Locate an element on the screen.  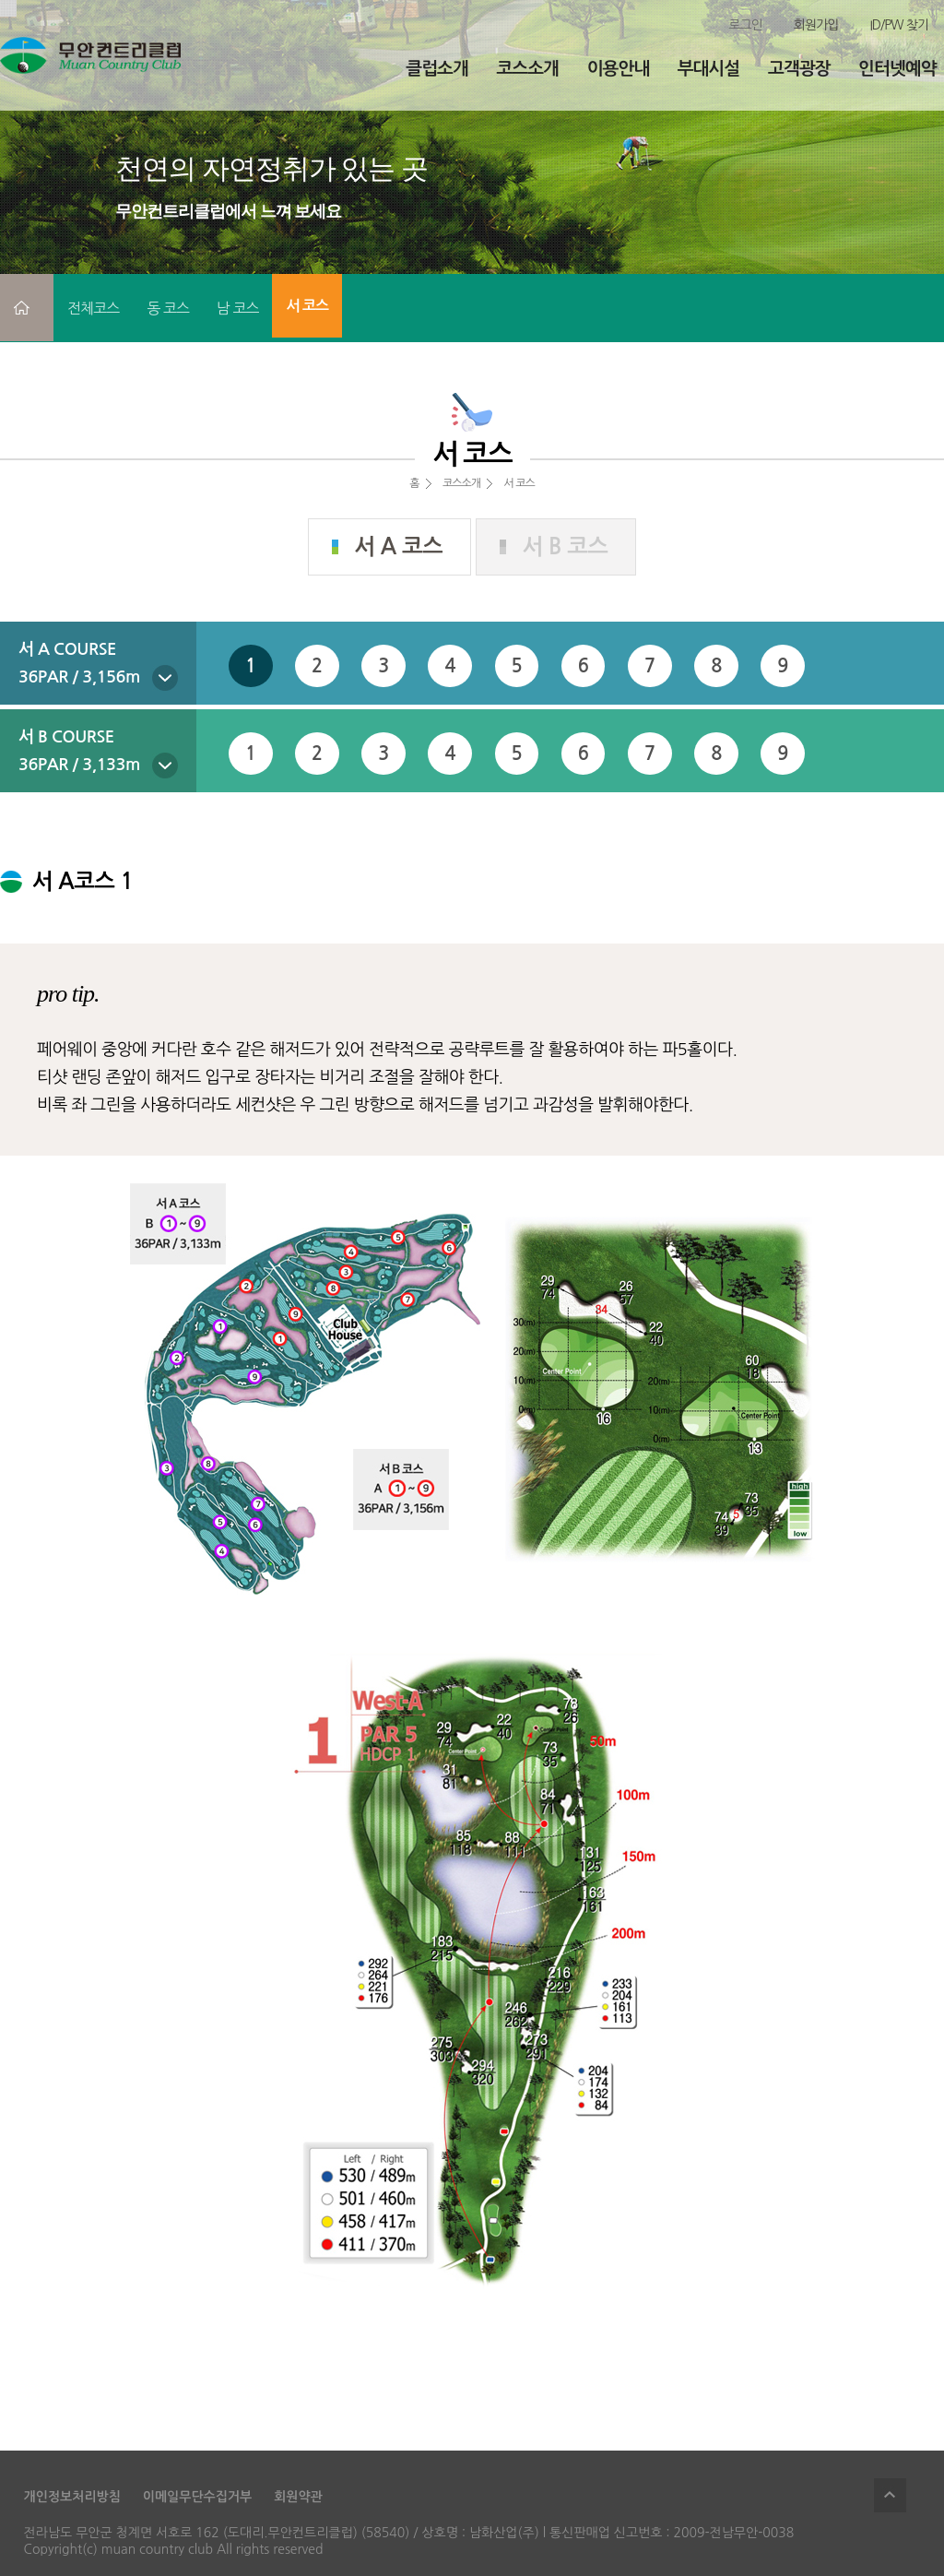
서 A 코스 is located at coordinates (399, 547).